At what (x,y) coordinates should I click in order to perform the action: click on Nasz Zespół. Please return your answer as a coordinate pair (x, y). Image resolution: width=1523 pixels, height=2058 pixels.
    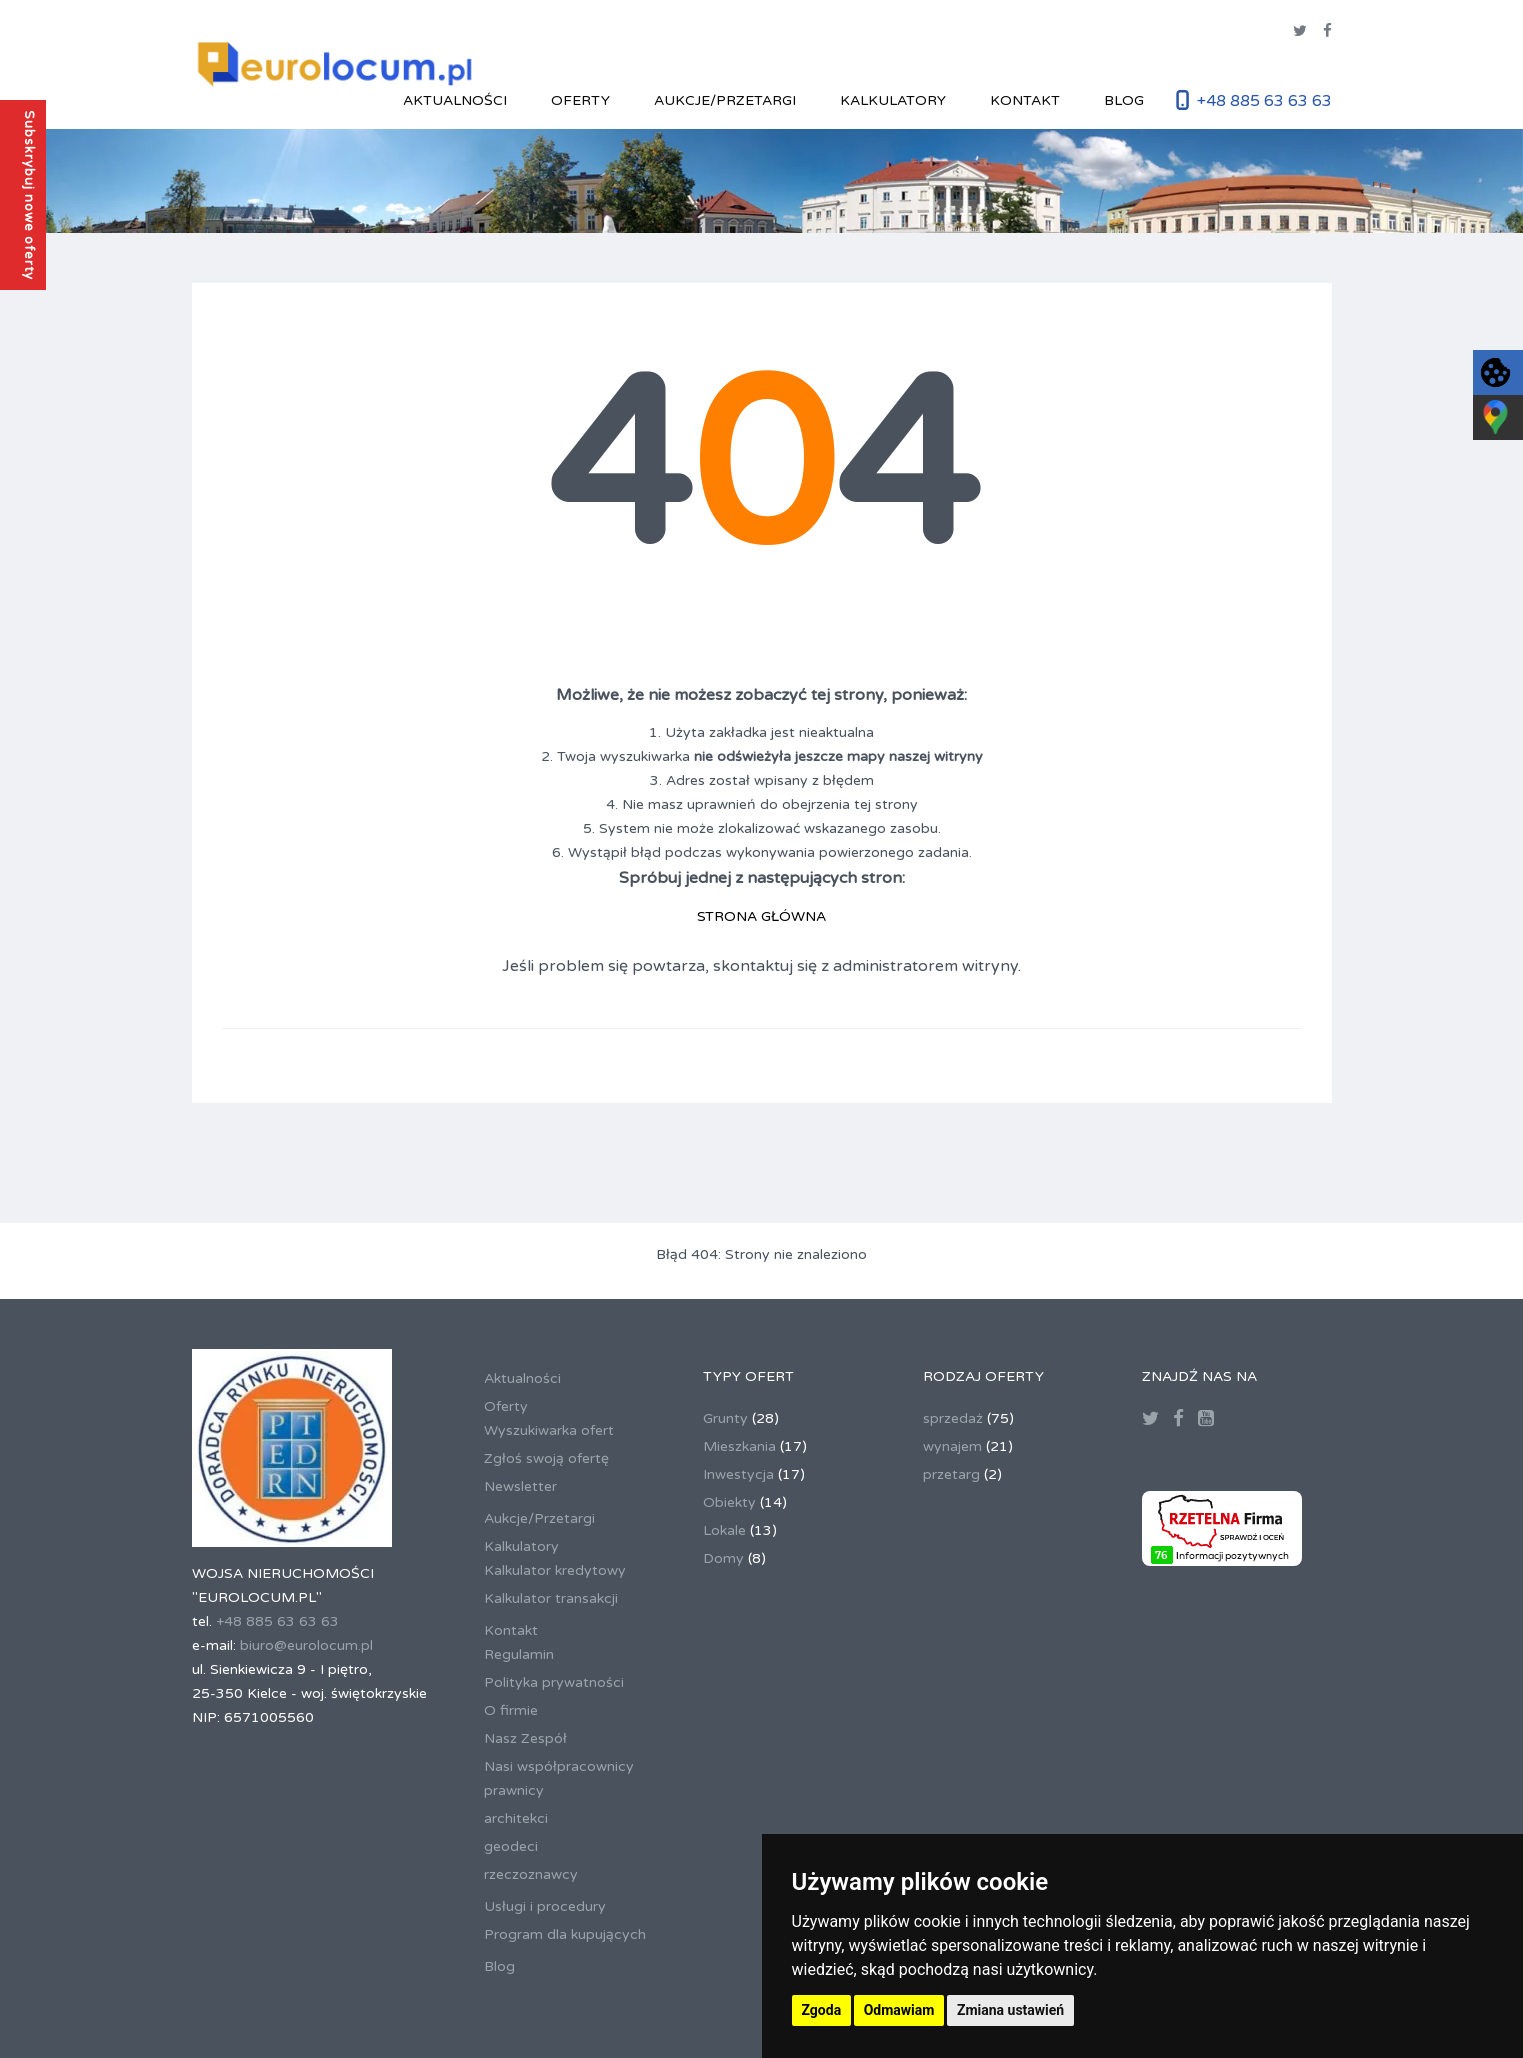
    Looking at the image, I should click on (525, 1738).